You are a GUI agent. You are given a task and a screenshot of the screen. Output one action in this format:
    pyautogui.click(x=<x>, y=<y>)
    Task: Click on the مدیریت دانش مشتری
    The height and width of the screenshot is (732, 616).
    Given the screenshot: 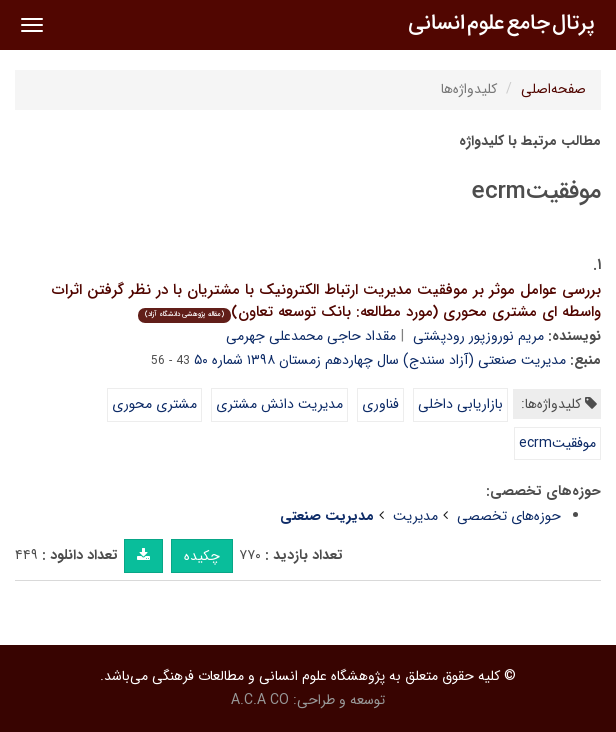 What is the action you would take?
    pyautogui.click(x=279, y=404)
    